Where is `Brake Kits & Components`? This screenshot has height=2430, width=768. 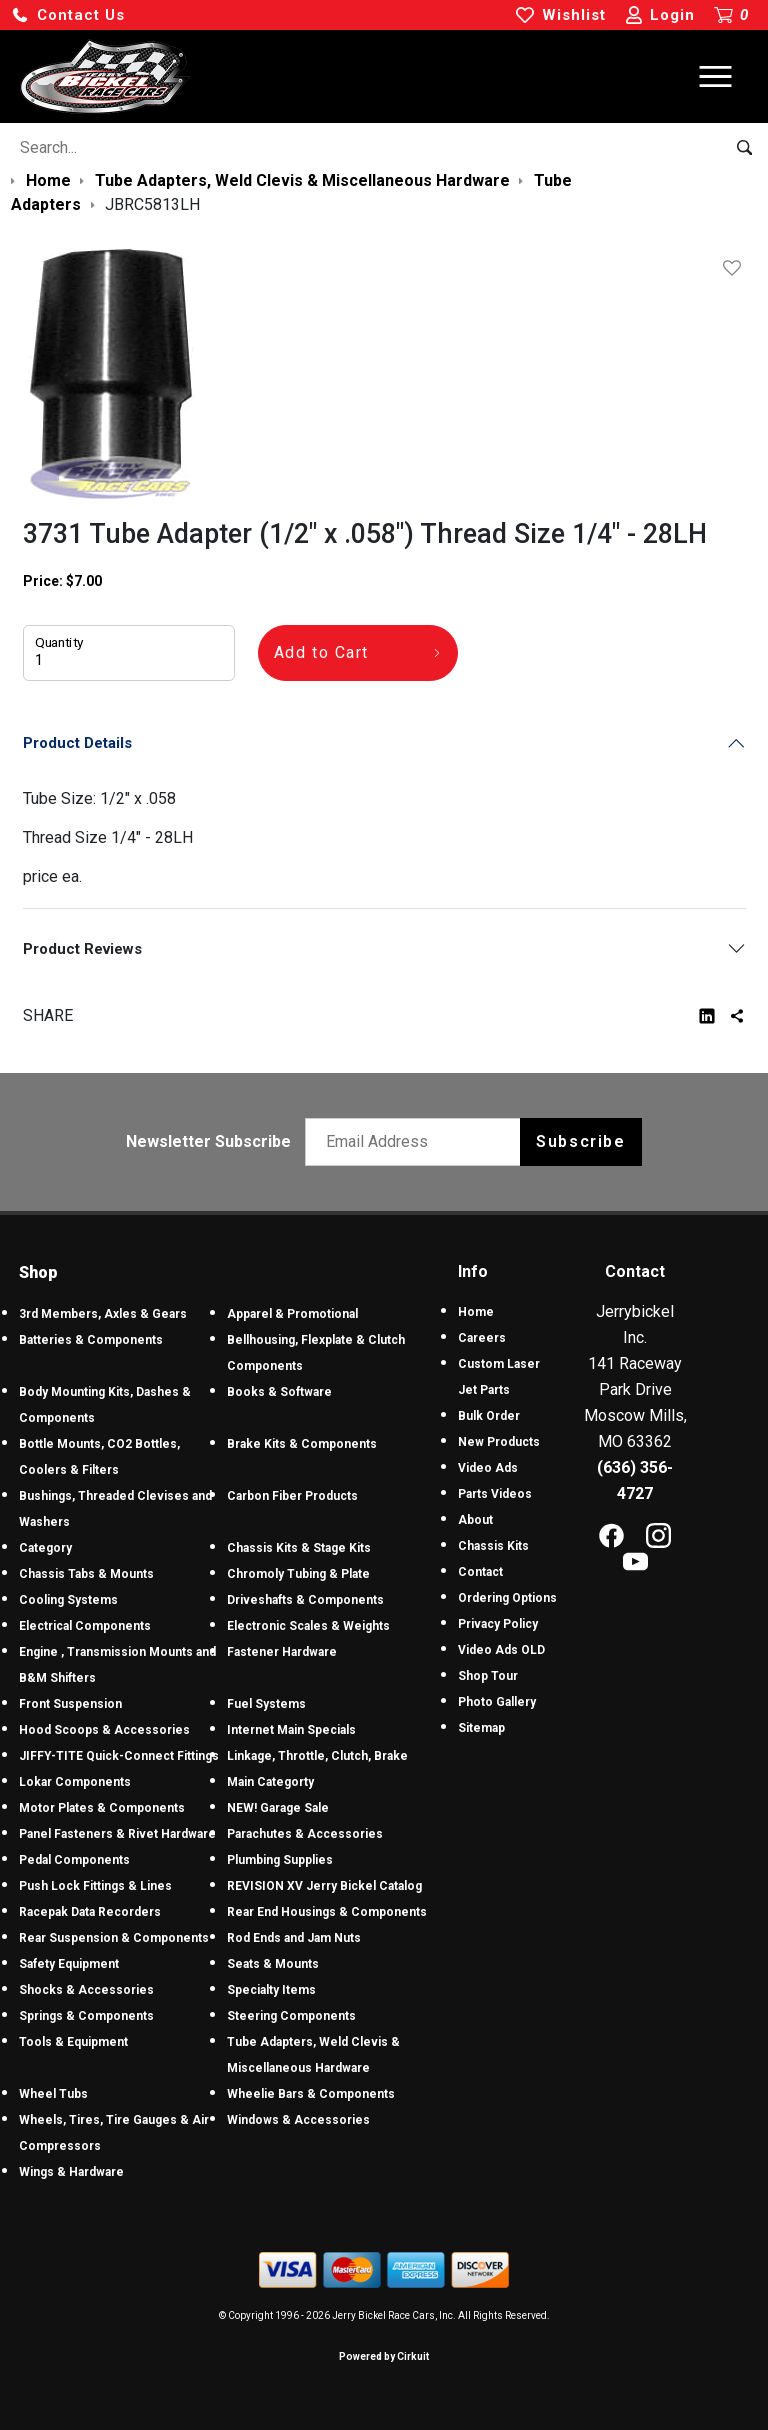 Brake Kits & Components is located at coordinates (302, 1444).